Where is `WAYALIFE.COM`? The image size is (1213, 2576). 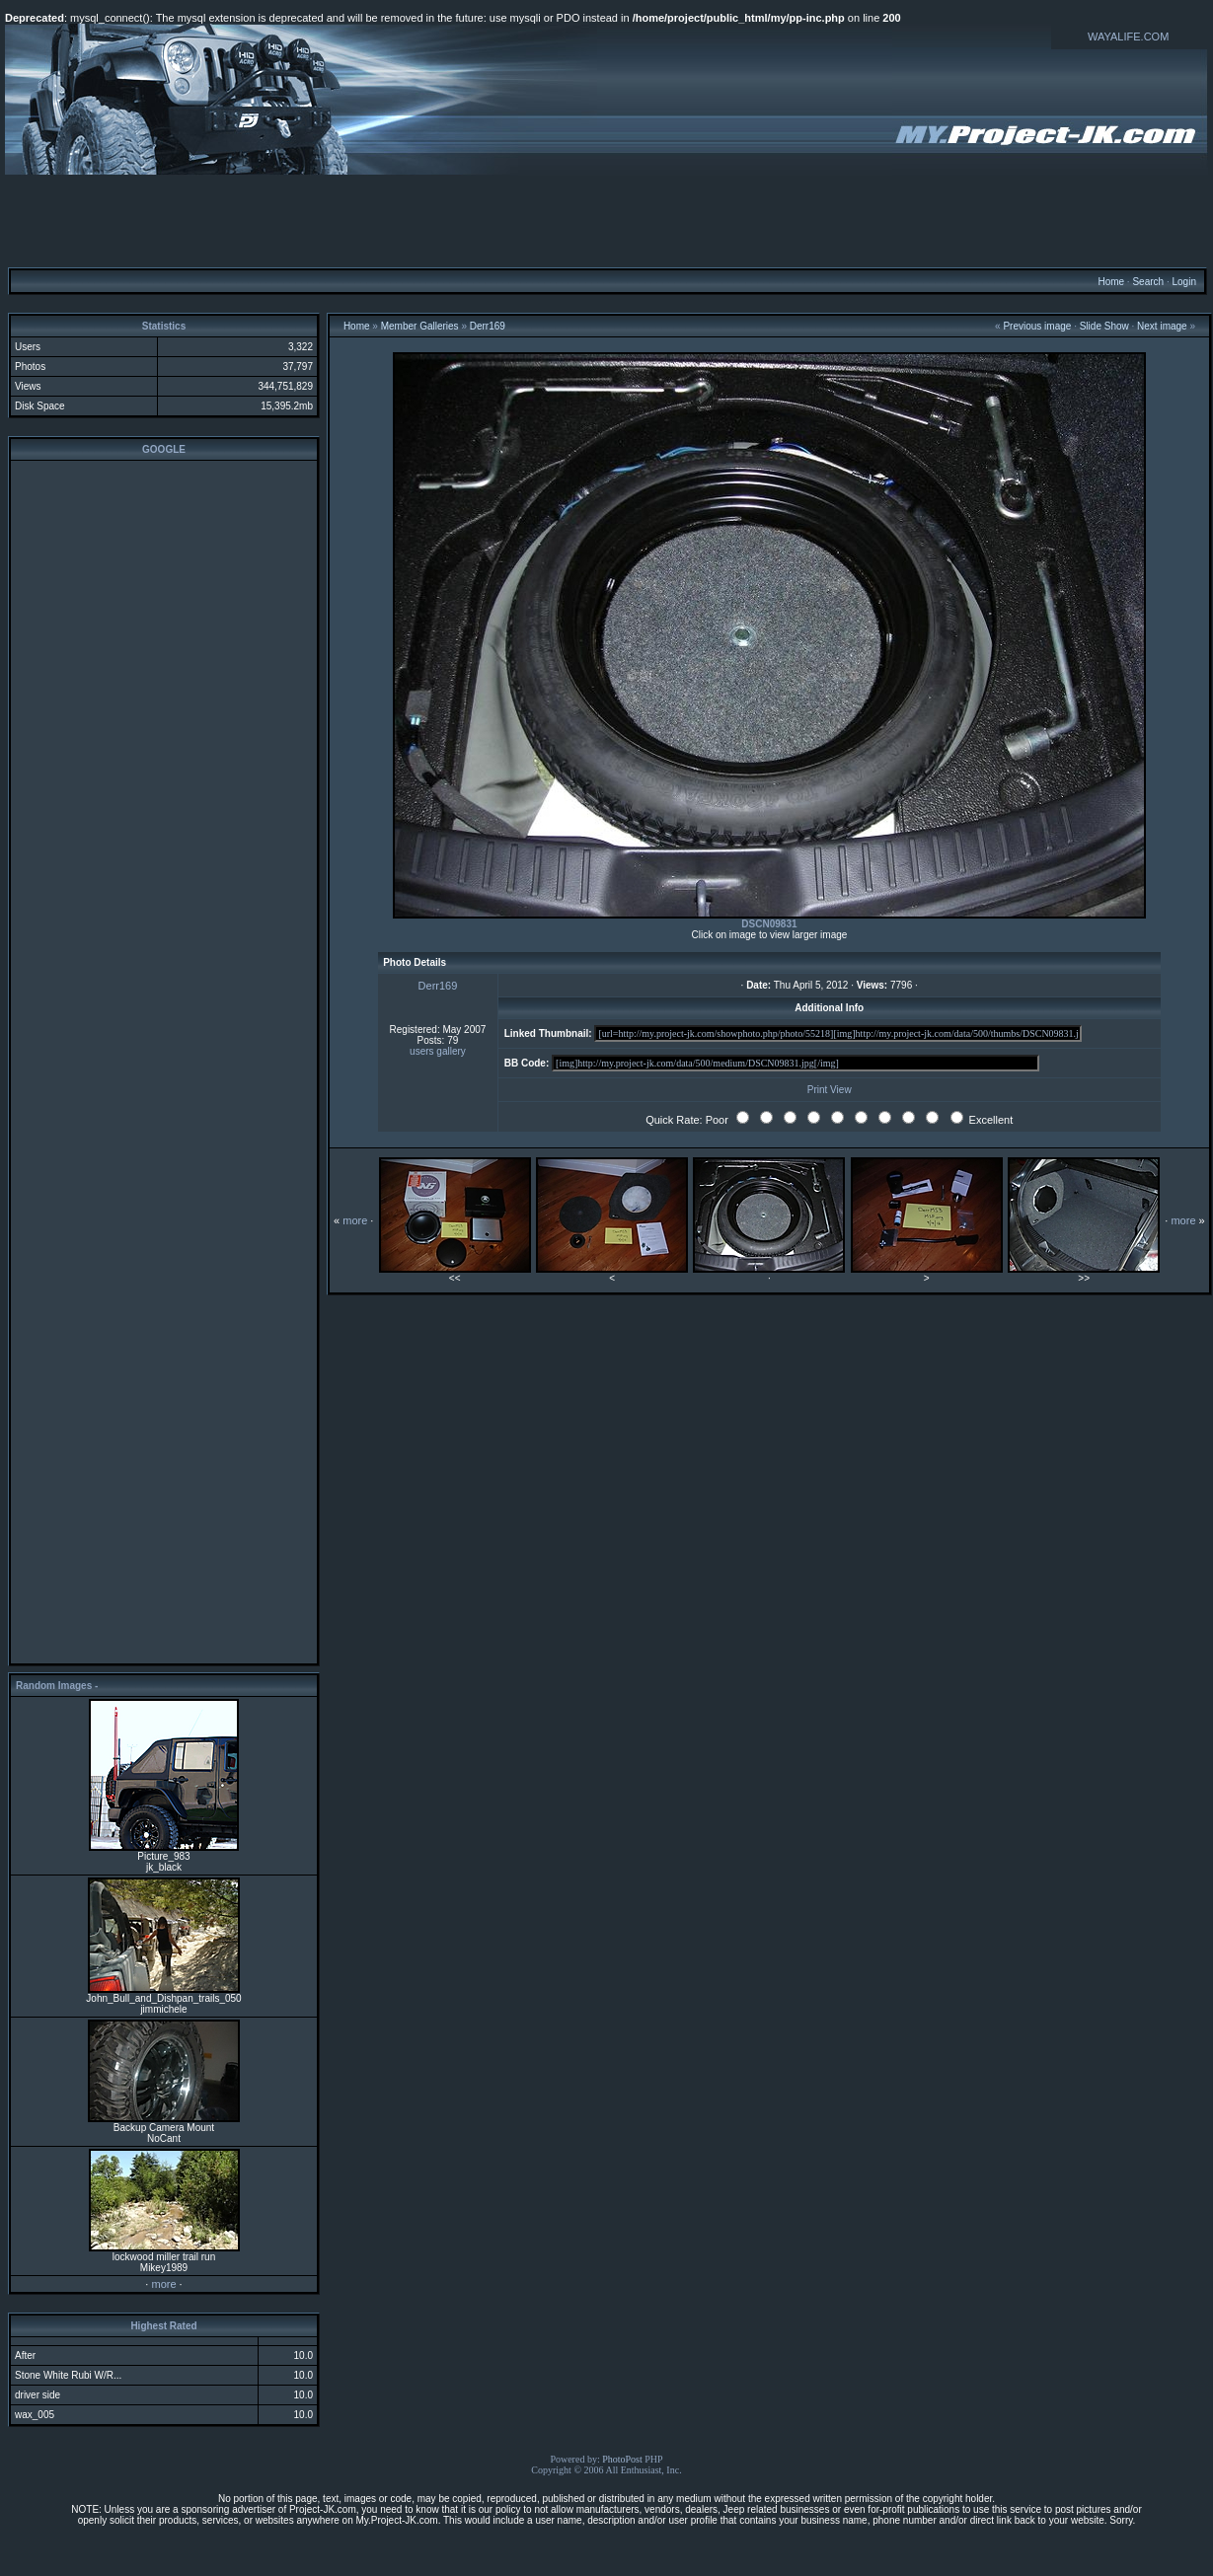
WAYALIFE.COM is located at coordinates (1128, 36).